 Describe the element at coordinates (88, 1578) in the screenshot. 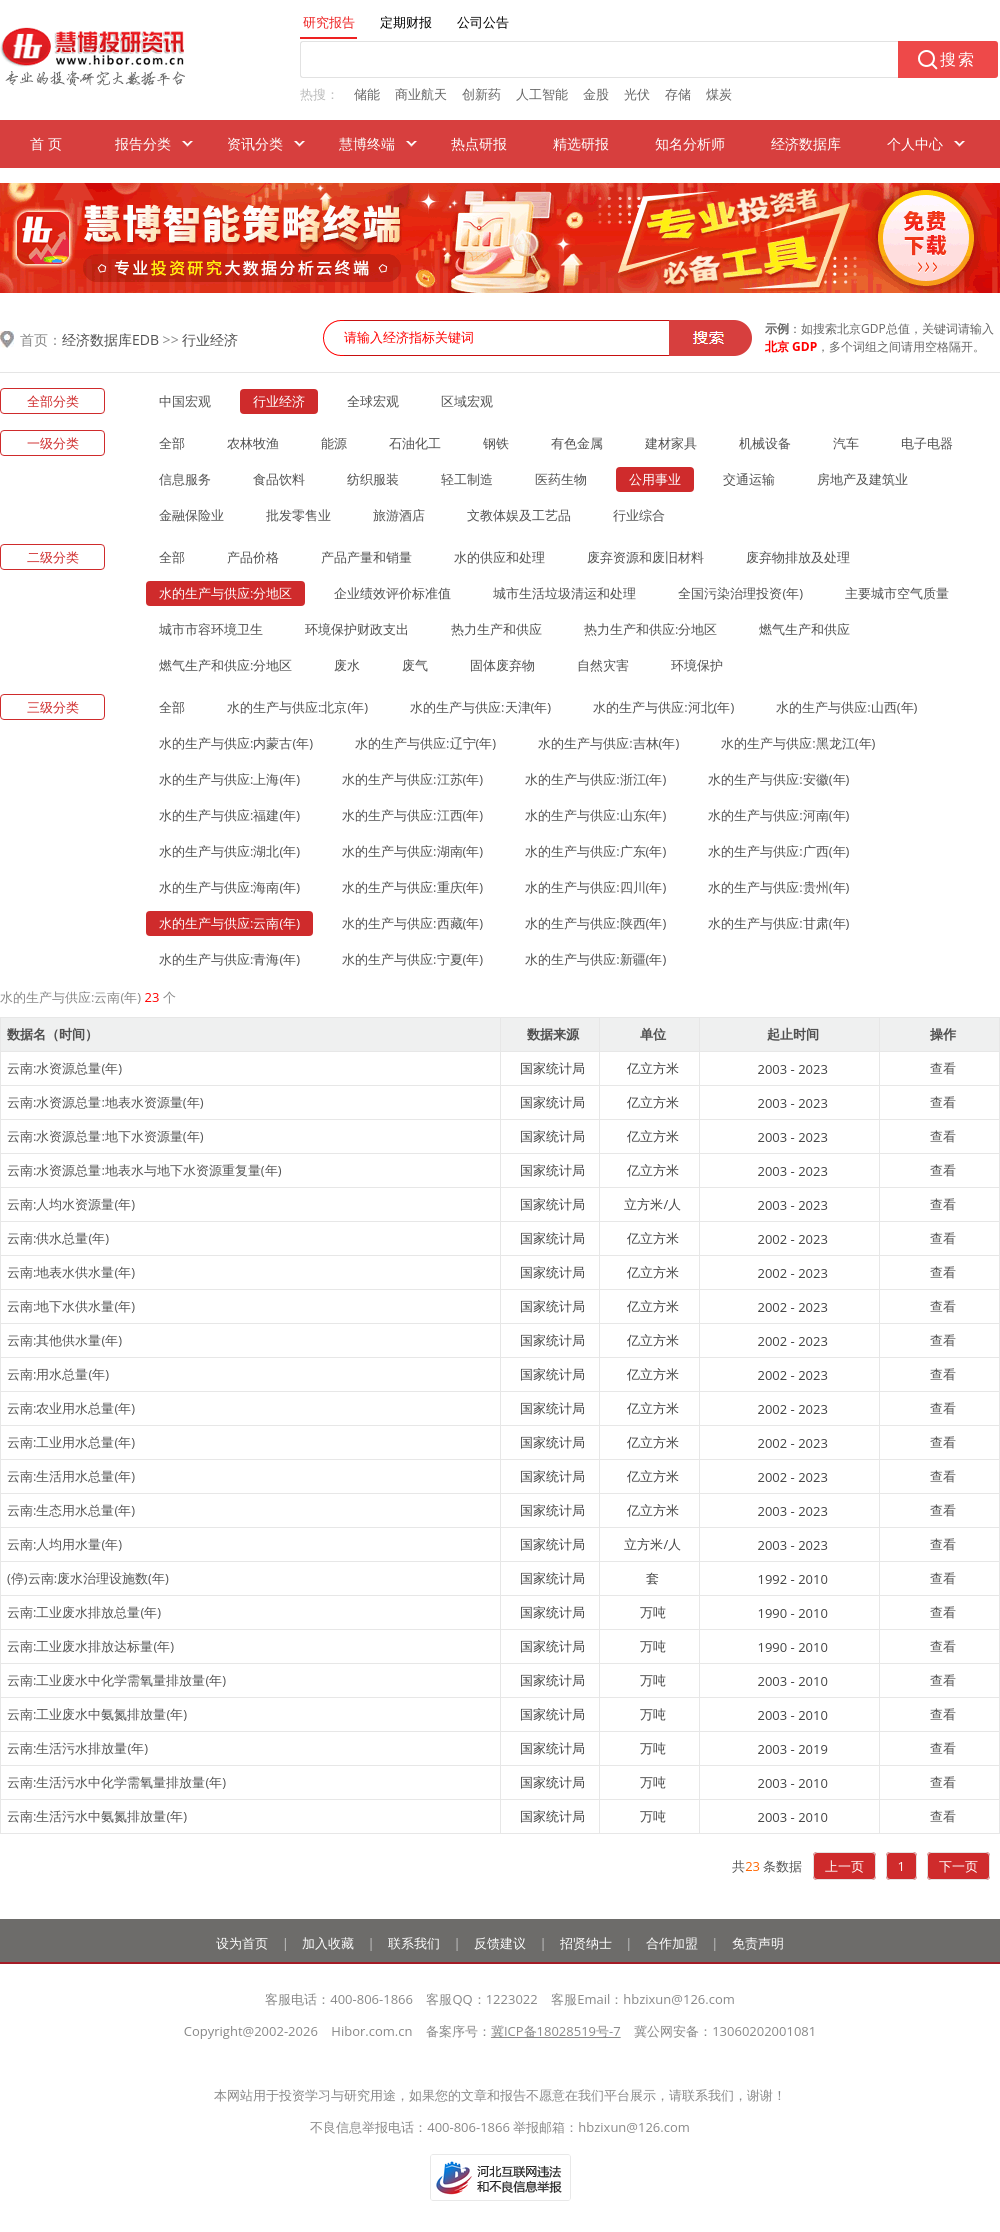

I see `(停)云南:废水治理设施数(年)` at that location.